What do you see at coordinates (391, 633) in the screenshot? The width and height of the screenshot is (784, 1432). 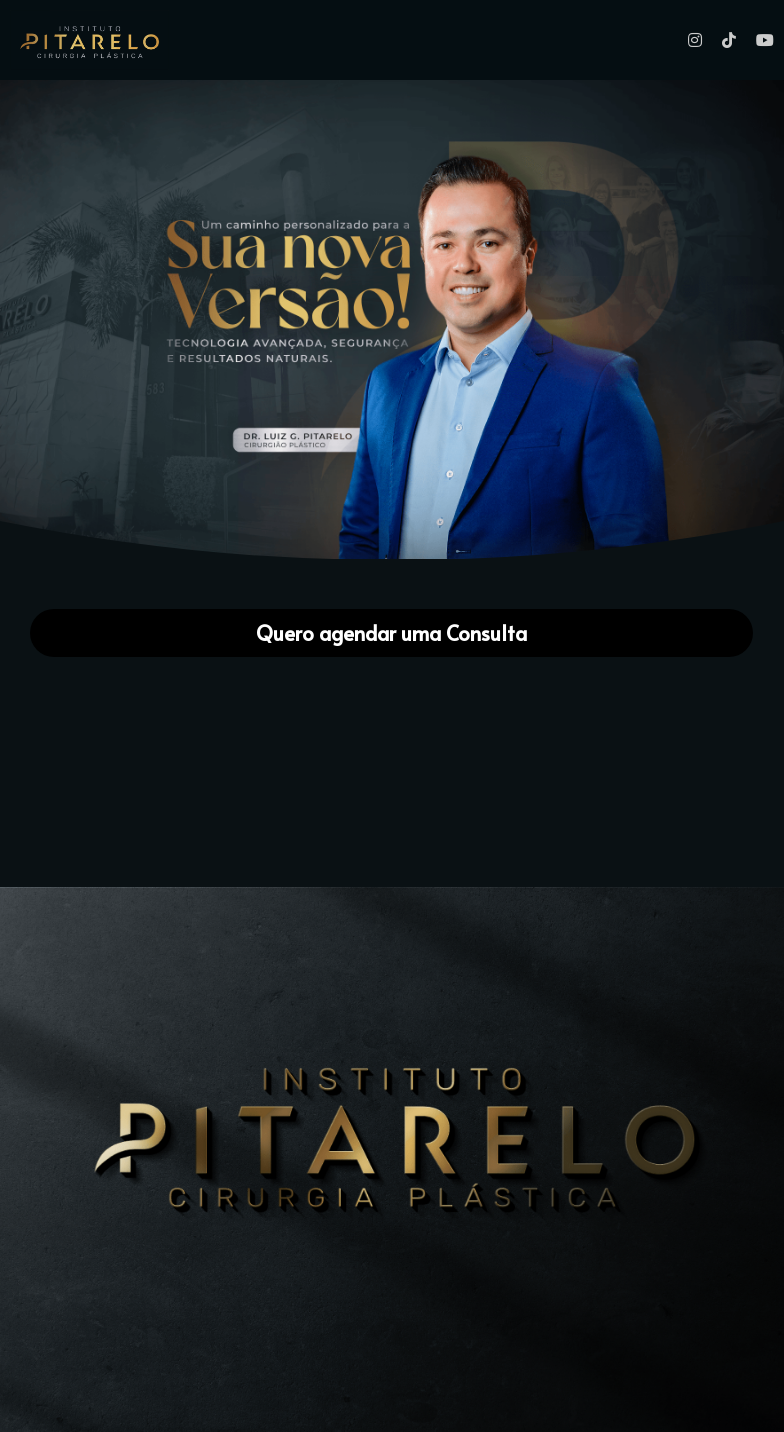 I see `Quero agendar uma Consulta` at bounding box center [391, 633].